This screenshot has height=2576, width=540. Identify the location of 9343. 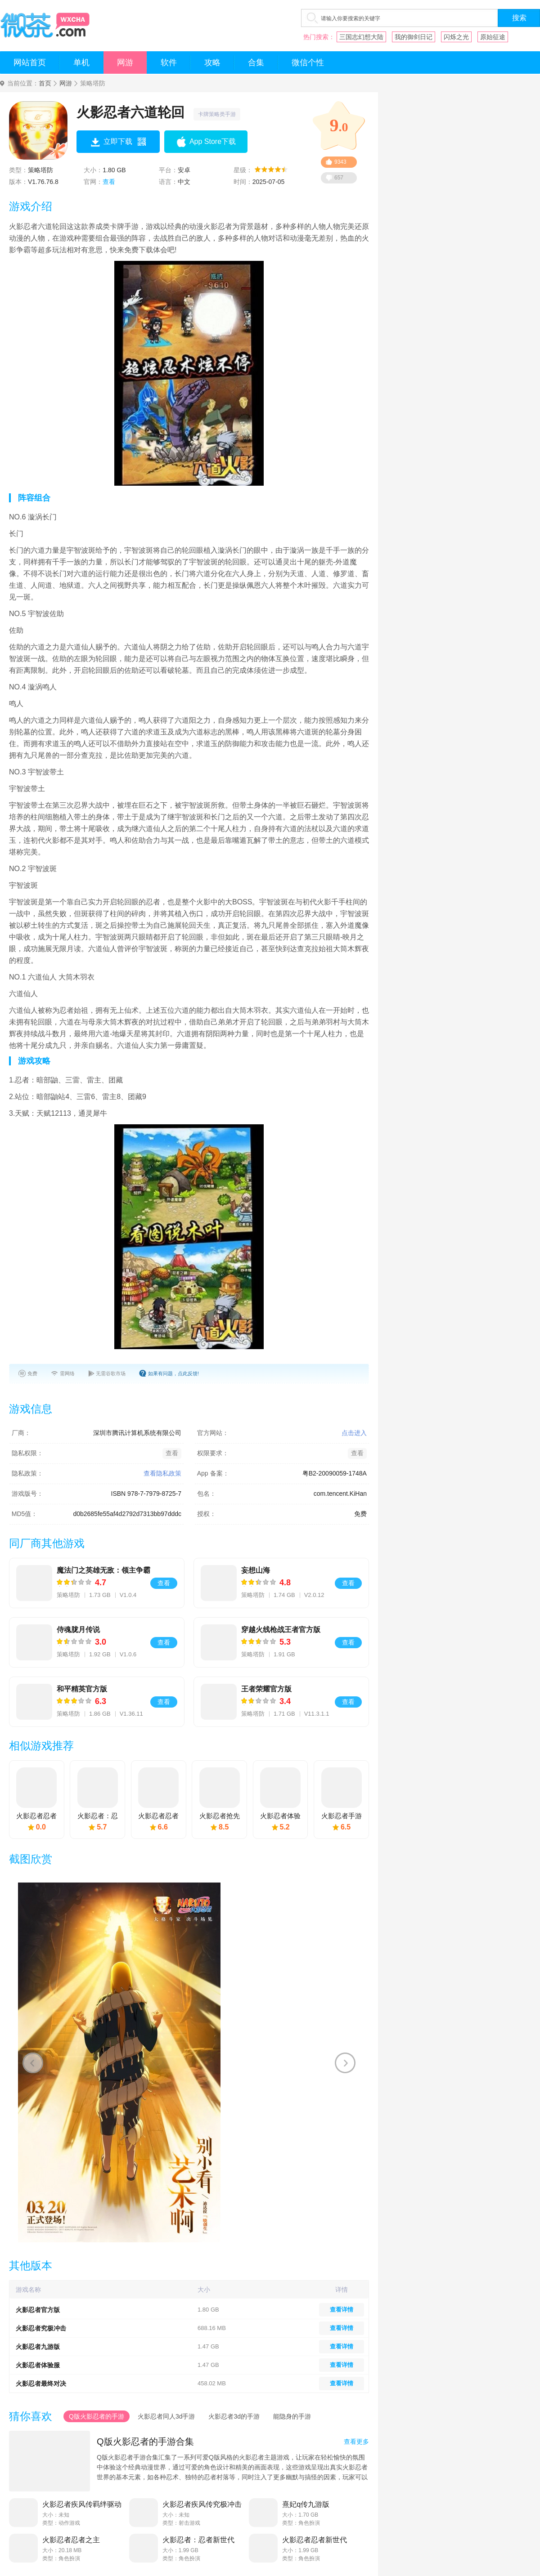
(340, 162).